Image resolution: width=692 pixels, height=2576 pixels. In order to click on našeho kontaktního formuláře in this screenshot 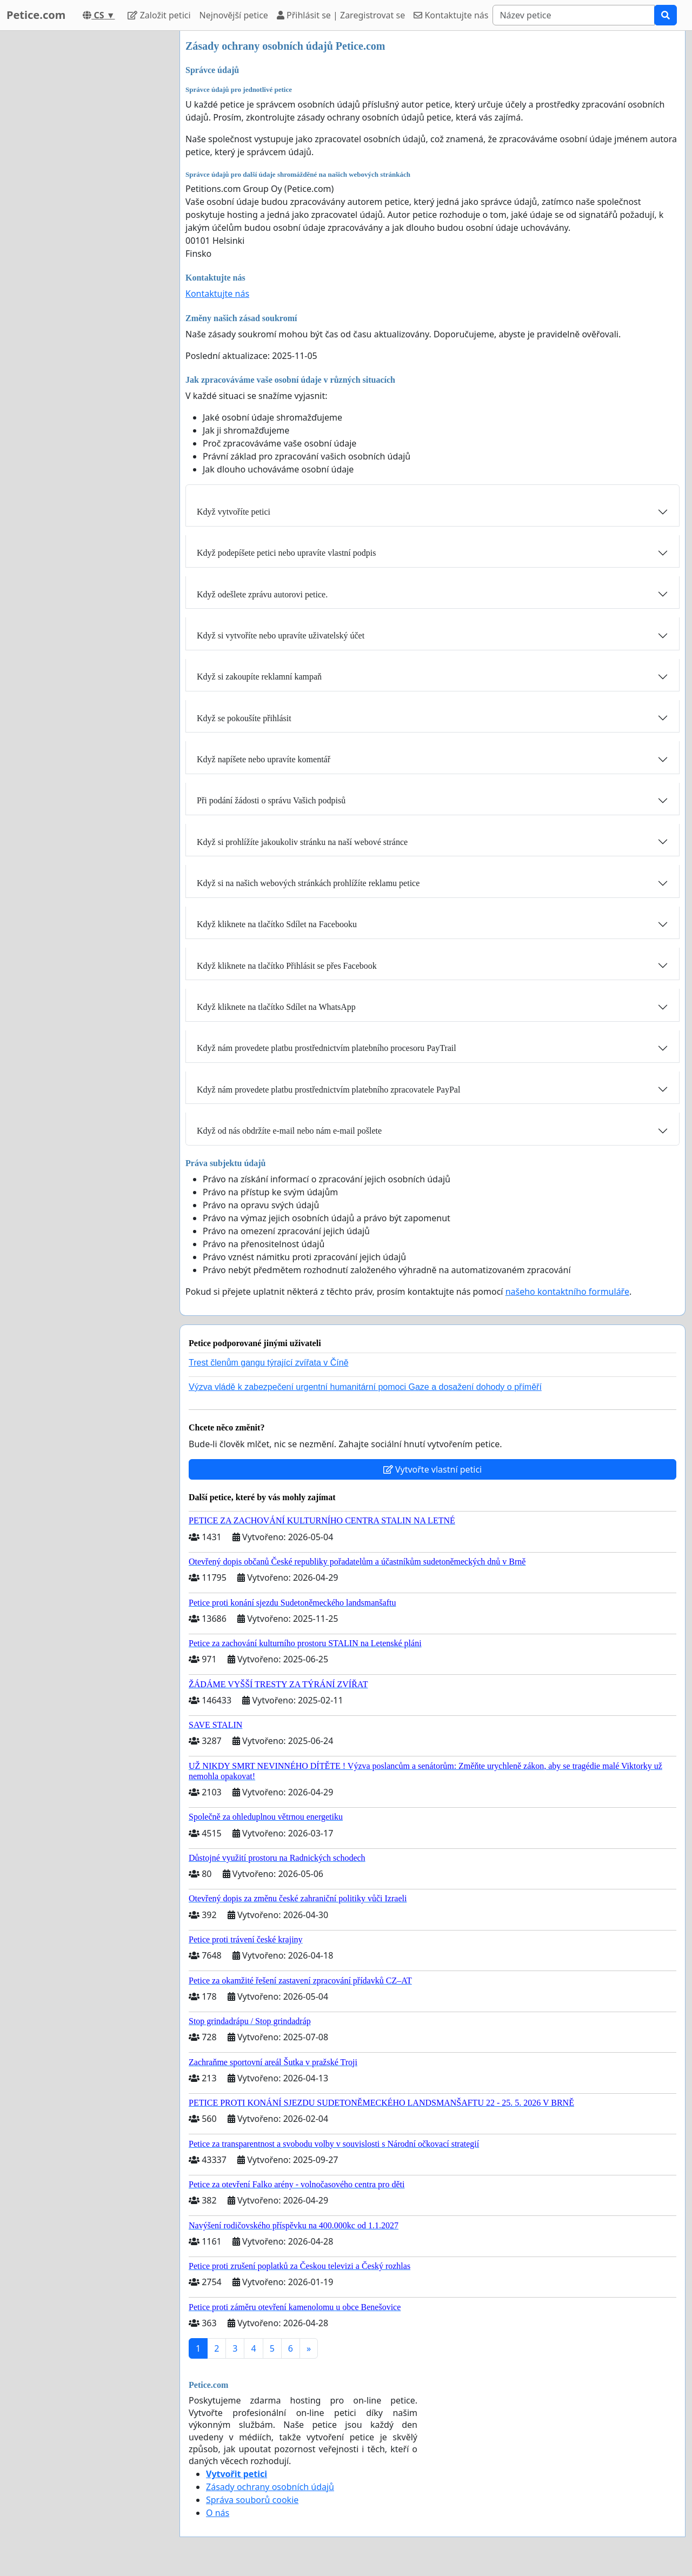, I will do `click(567, 1291)`.